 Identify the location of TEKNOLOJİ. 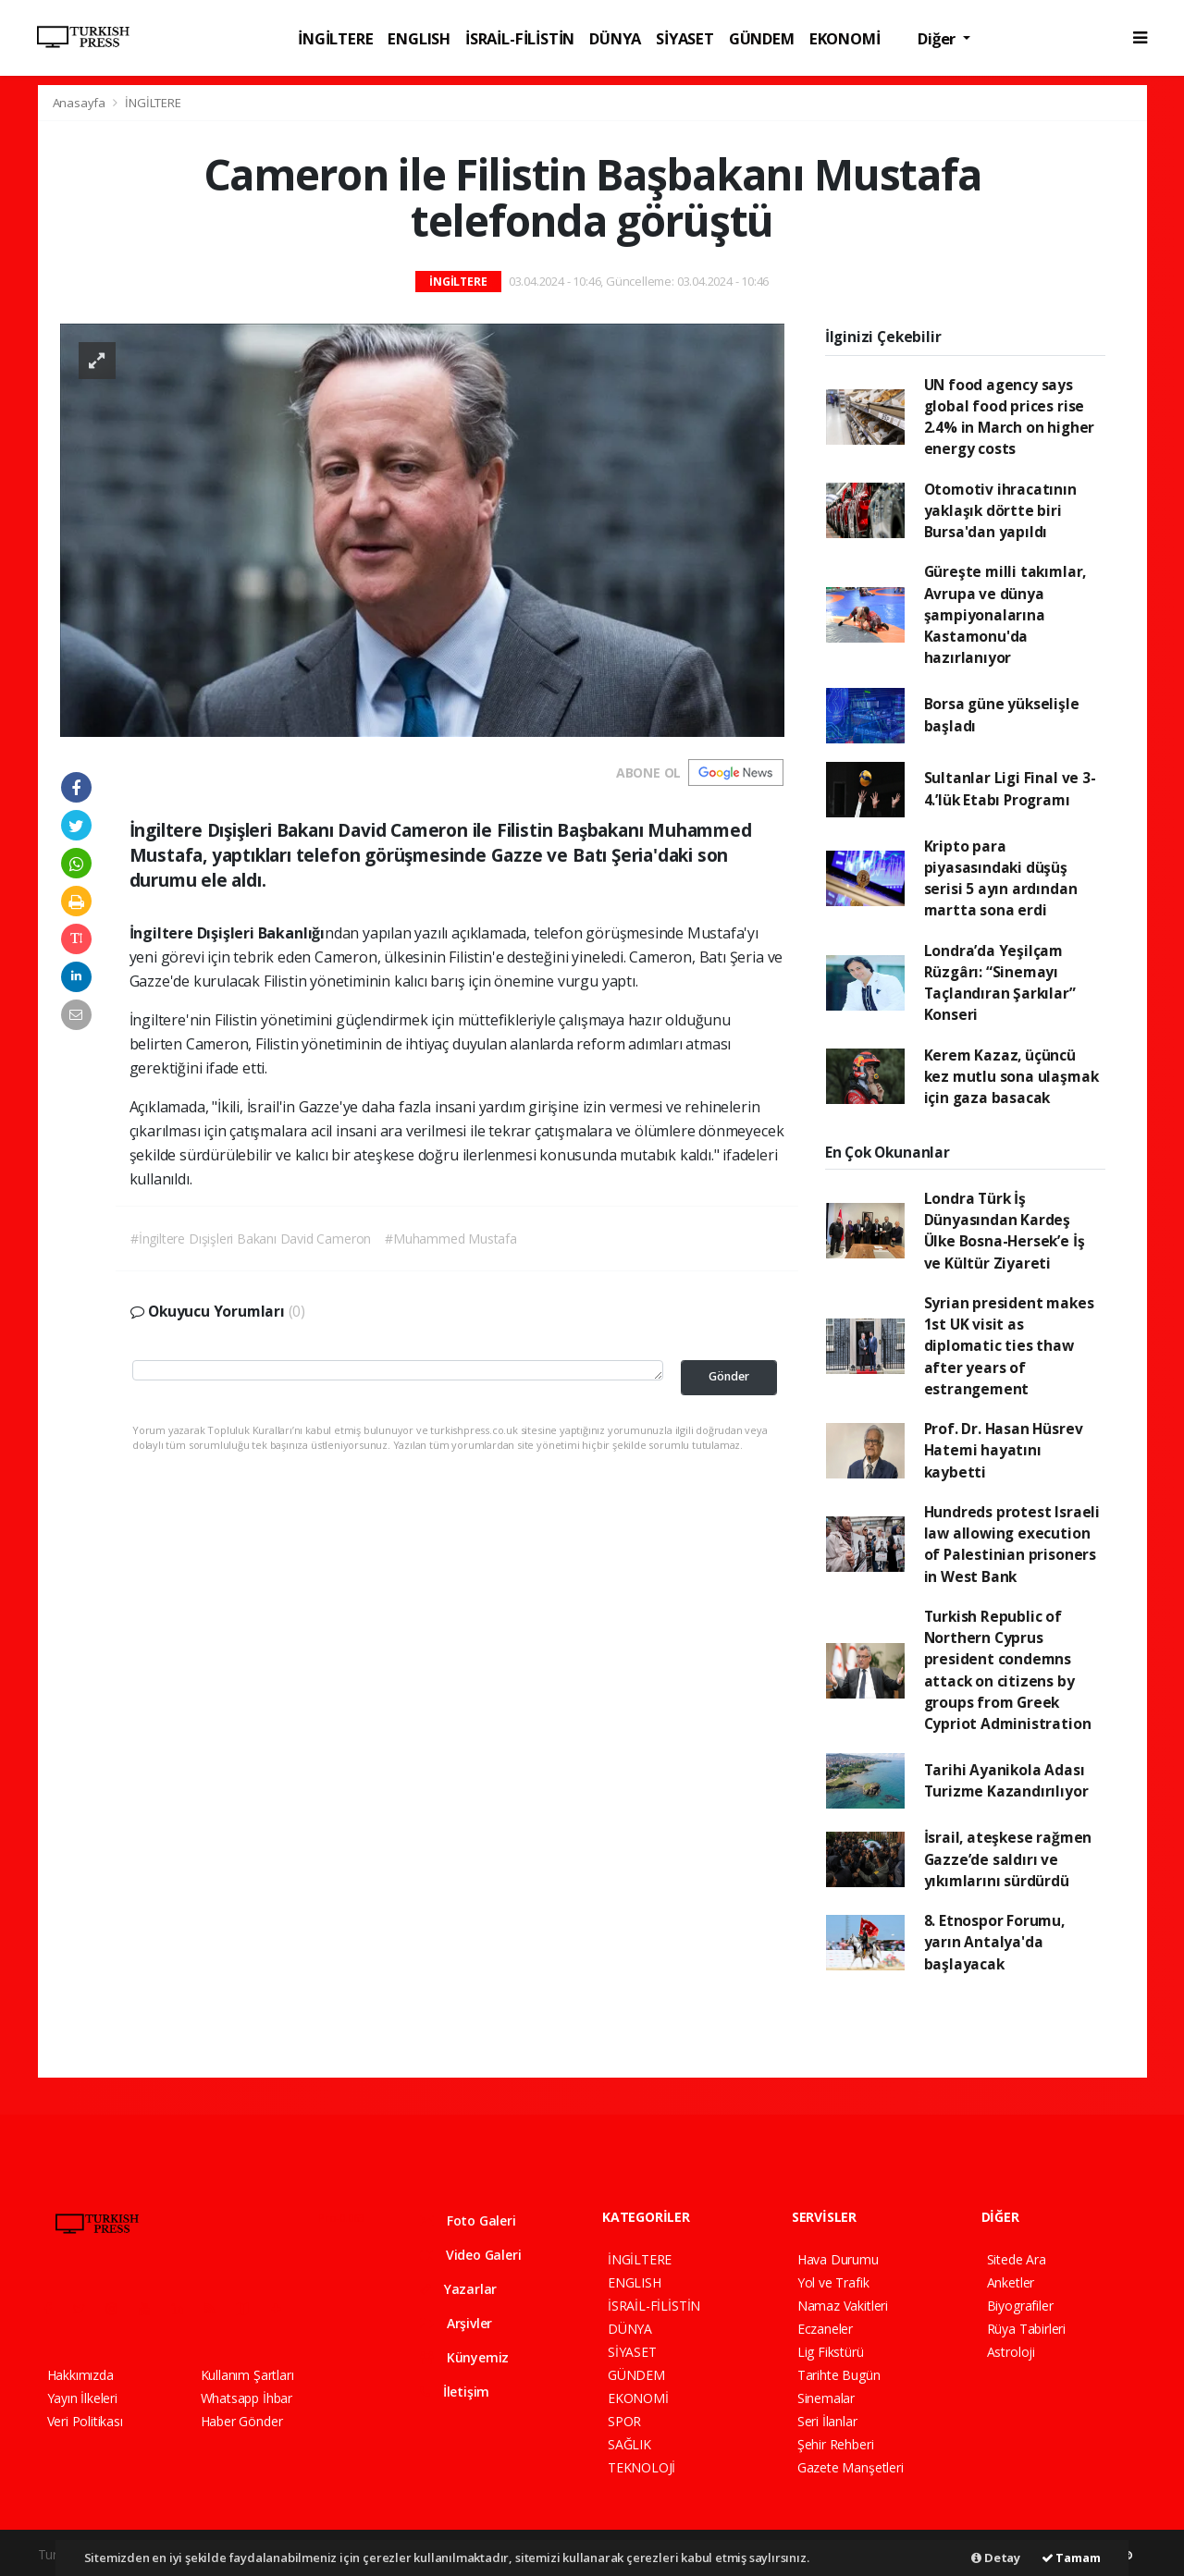
(641, 2467).